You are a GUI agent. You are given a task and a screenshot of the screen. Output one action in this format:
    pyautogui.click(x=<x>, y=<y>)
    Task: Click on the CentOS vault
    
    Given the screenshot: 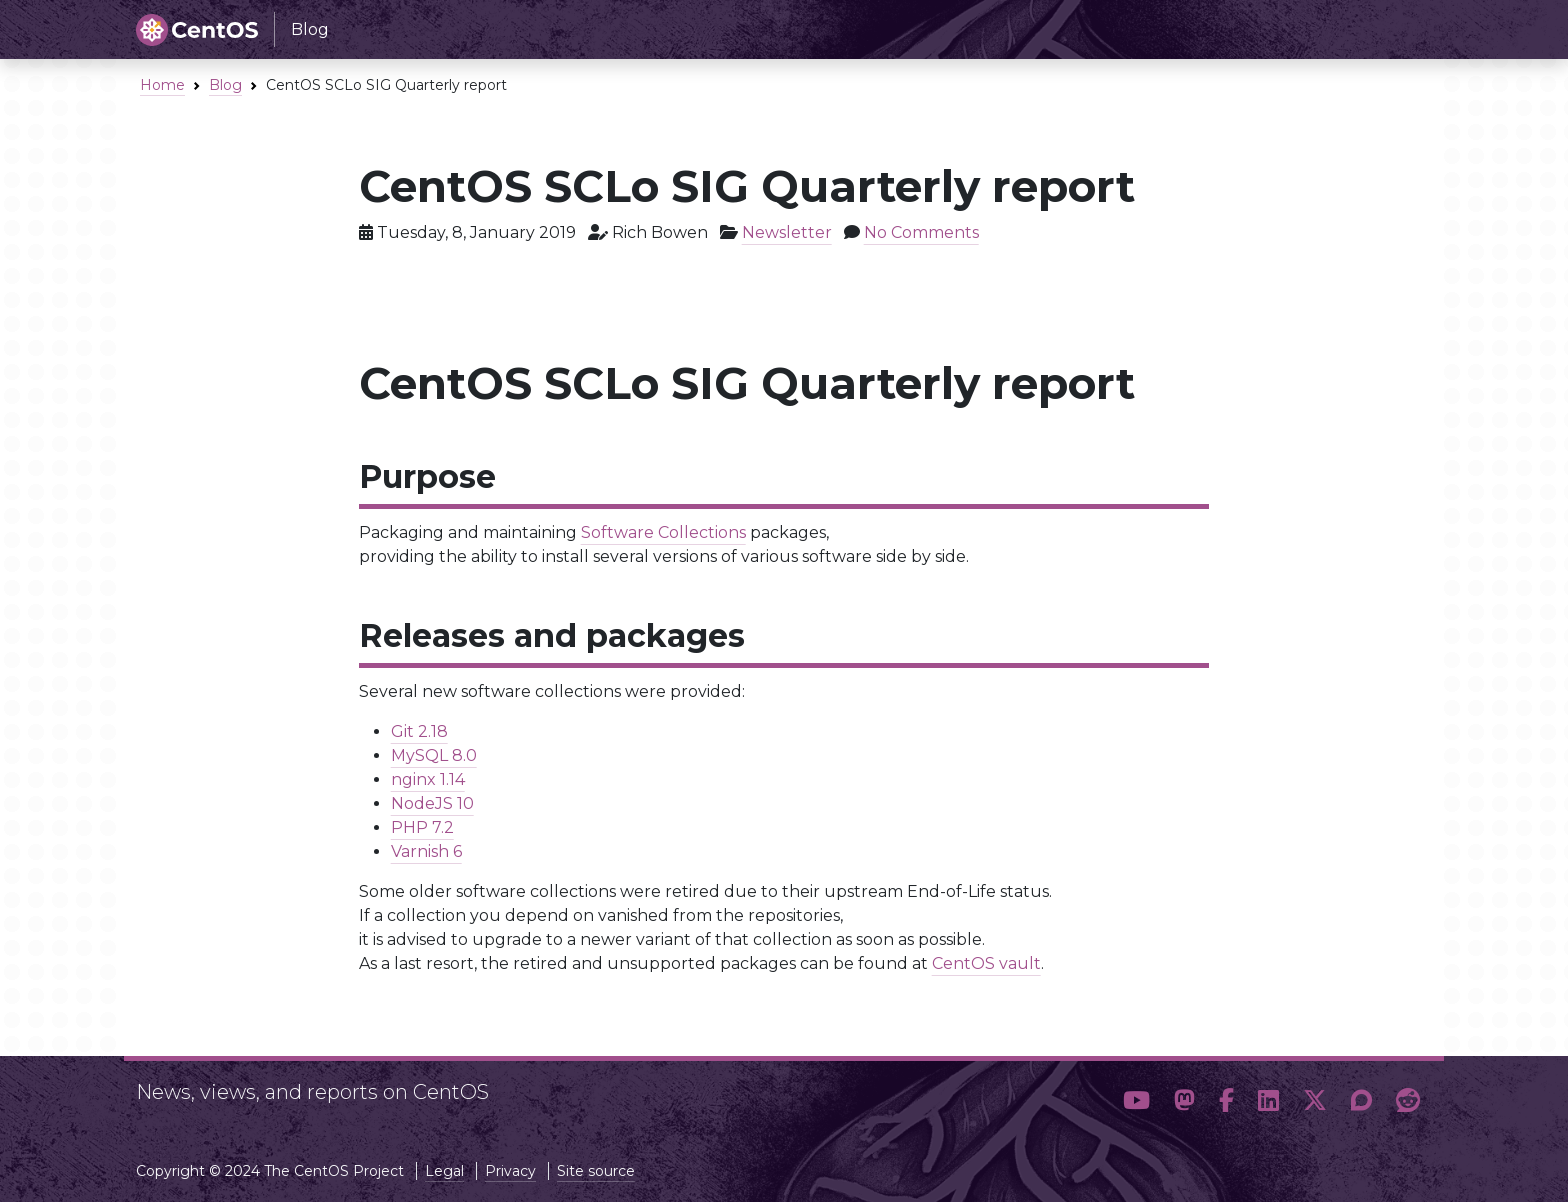 What is the action you would take?
    pyautogui.click(x=986, y=963)
    